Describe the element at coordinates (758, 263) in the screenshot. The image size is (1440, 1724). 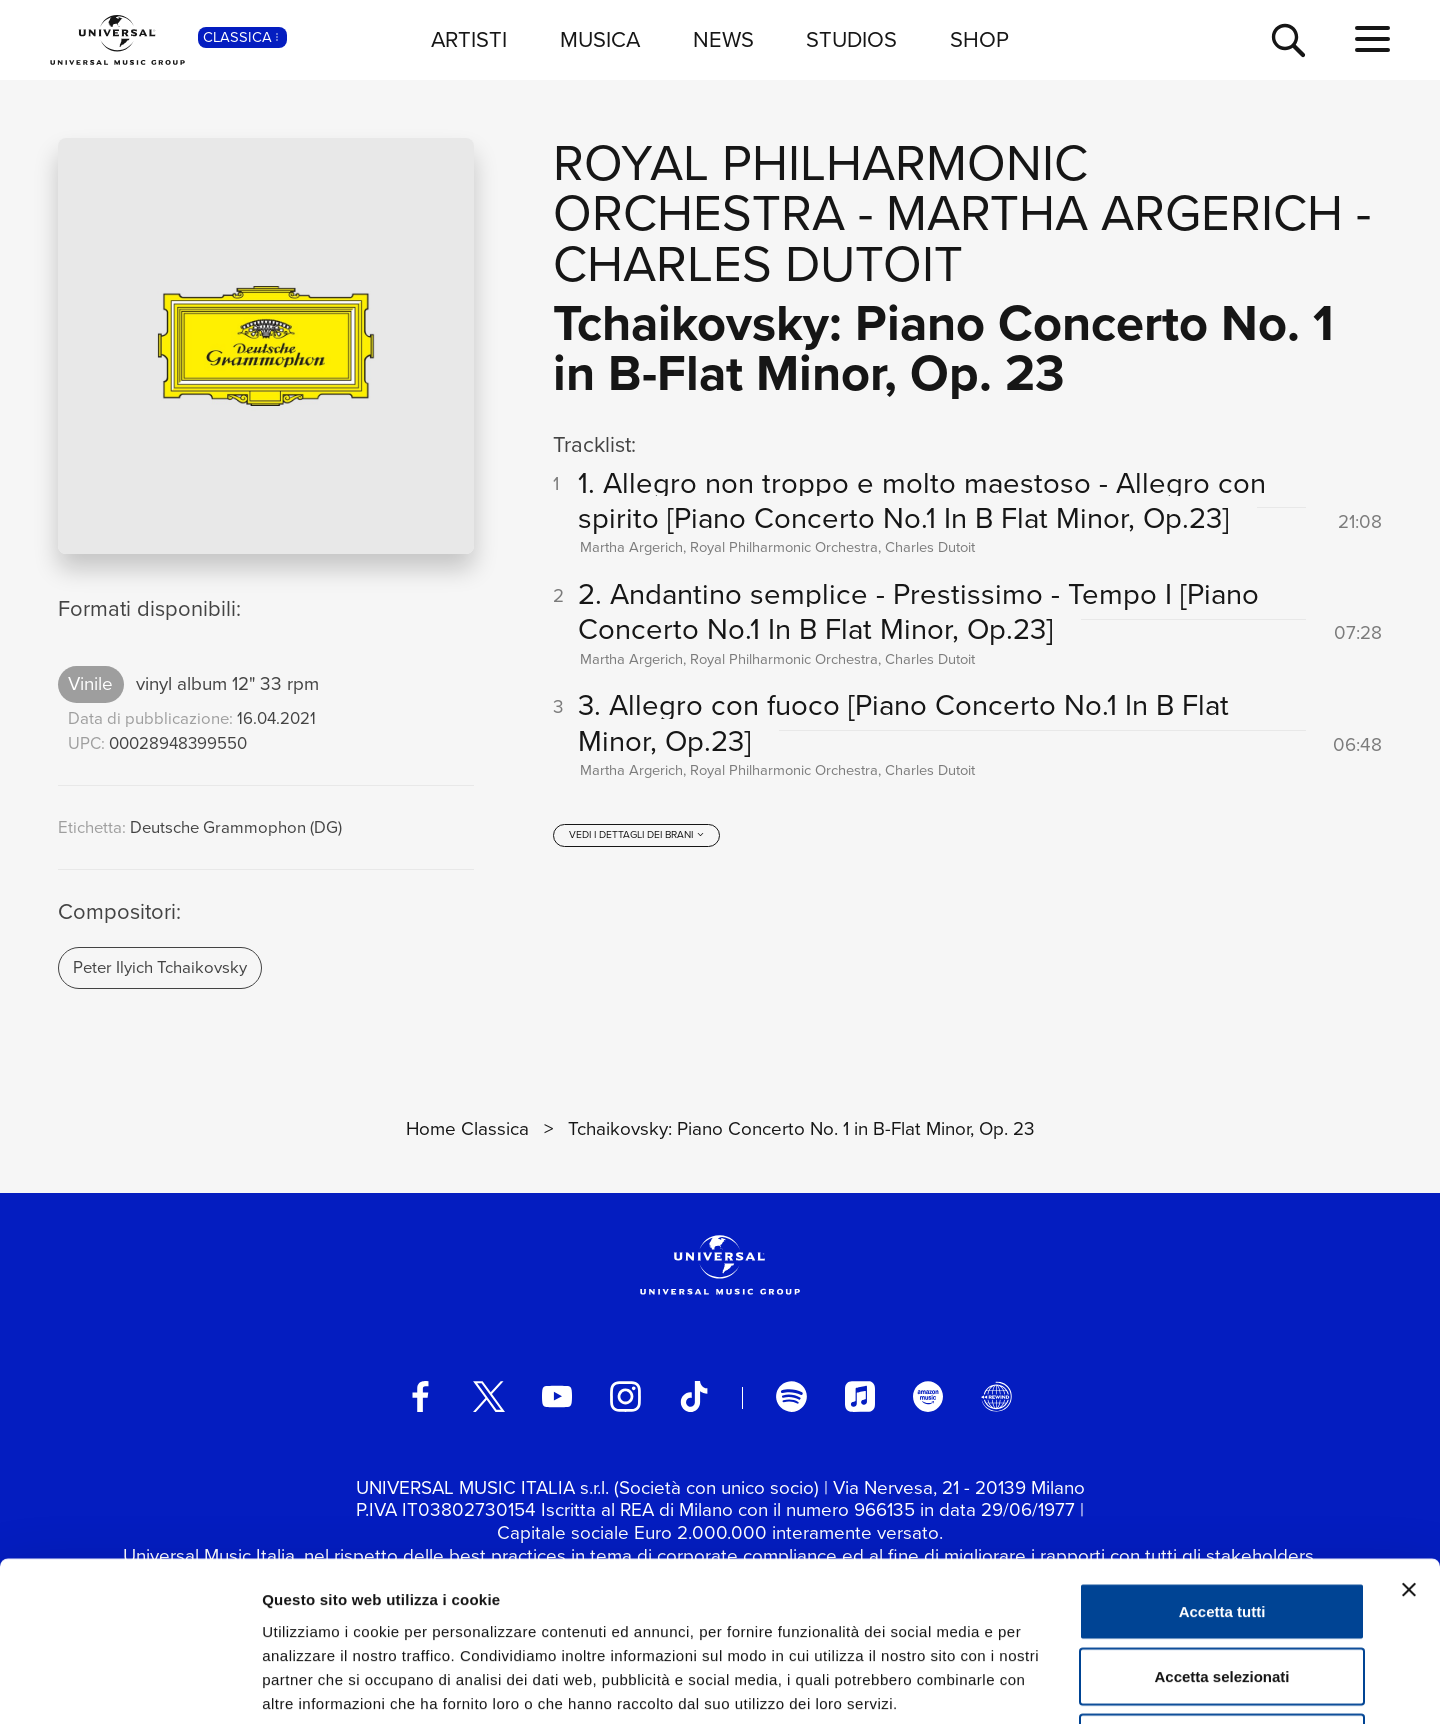
I see `Charles Dutoit` at that location.